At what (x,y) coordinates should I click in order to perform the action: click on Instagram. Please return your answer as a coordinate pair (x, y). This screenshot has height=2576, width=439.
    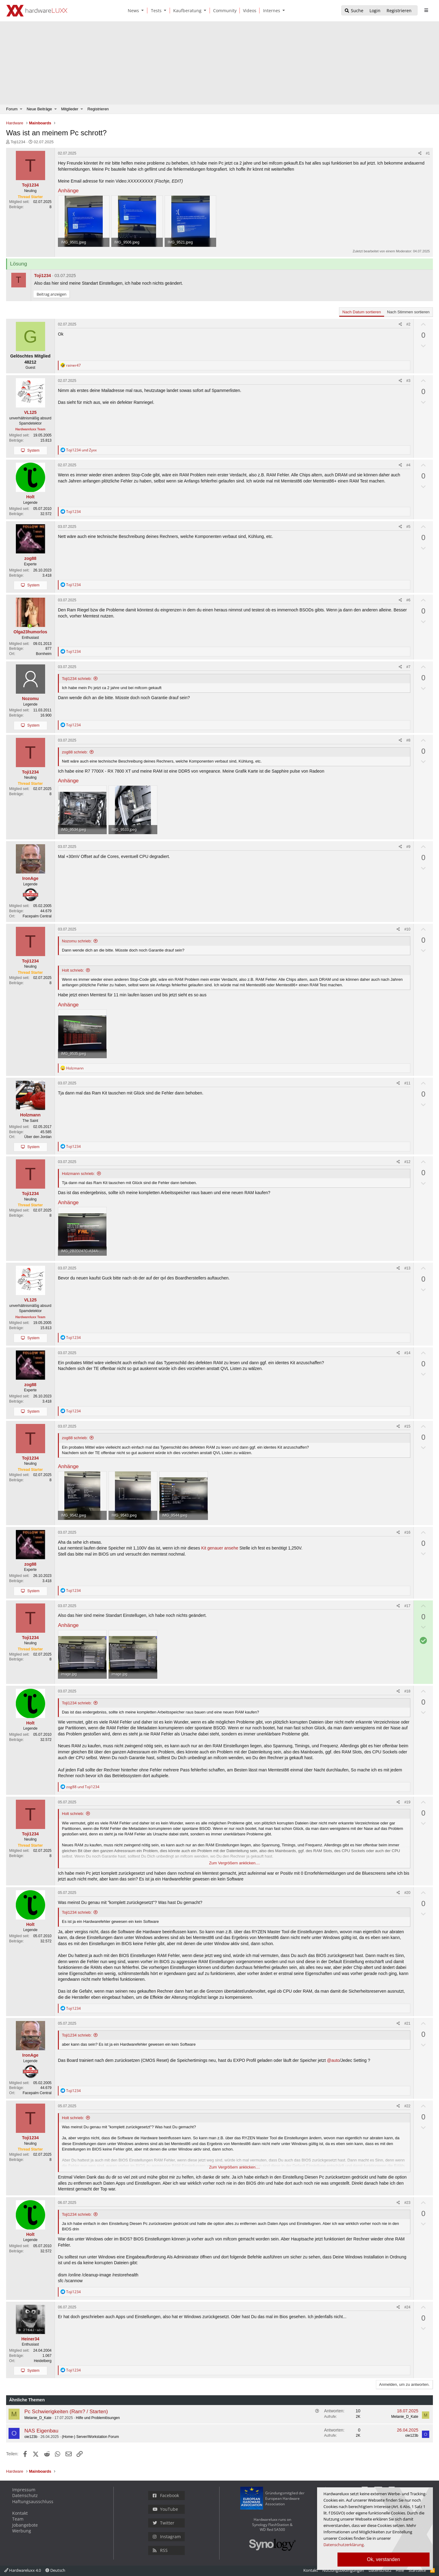
    Looking at the image, I should click on (167, 2536).